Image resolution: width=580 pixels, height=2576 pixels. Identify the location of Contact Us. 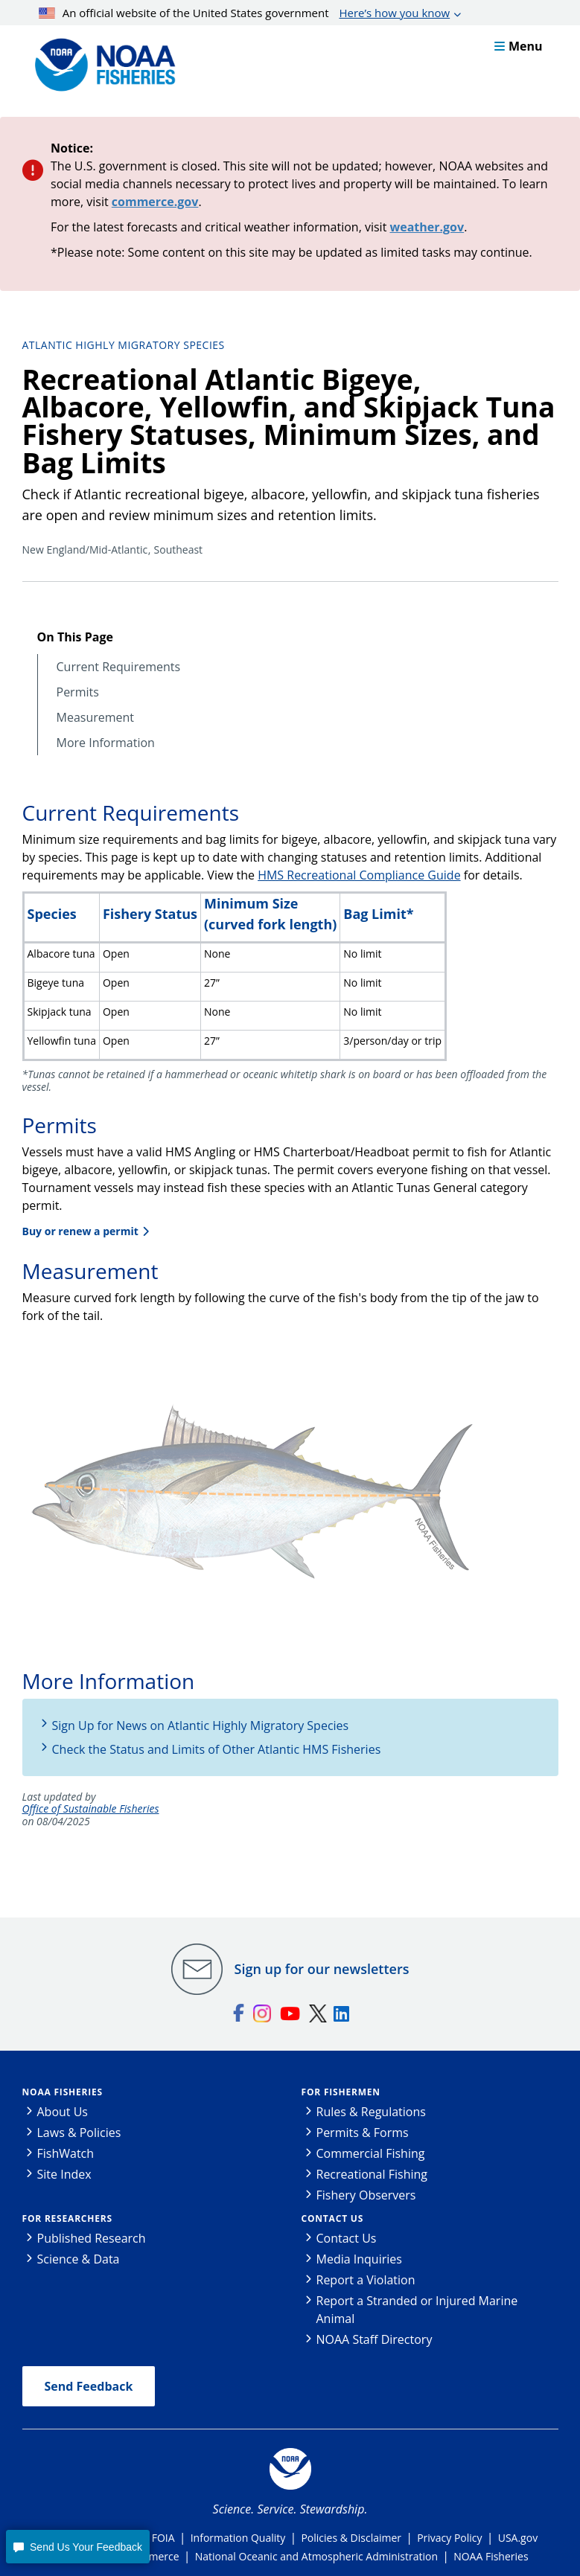
(333, 2218).